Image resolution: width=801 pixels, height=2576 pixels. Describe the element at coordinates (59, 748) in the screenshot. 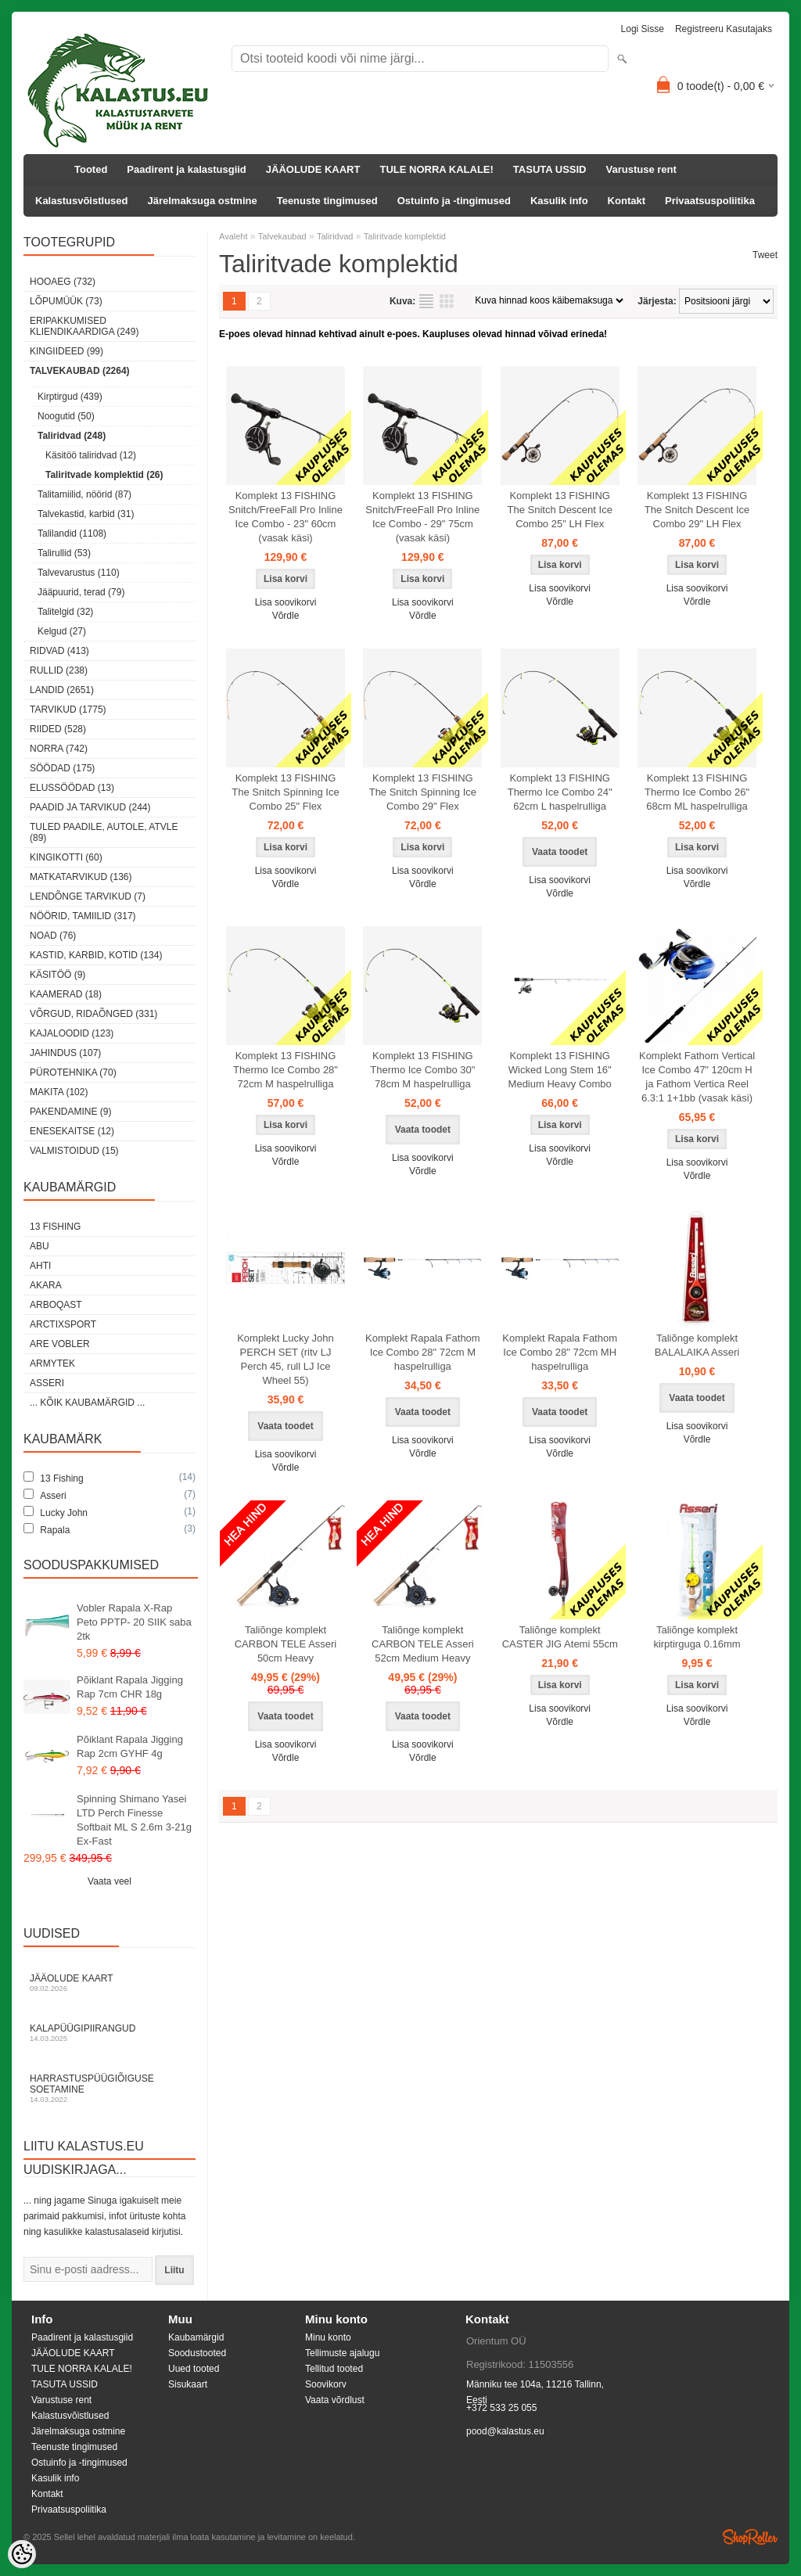

I see `Norra (742)` at that location.